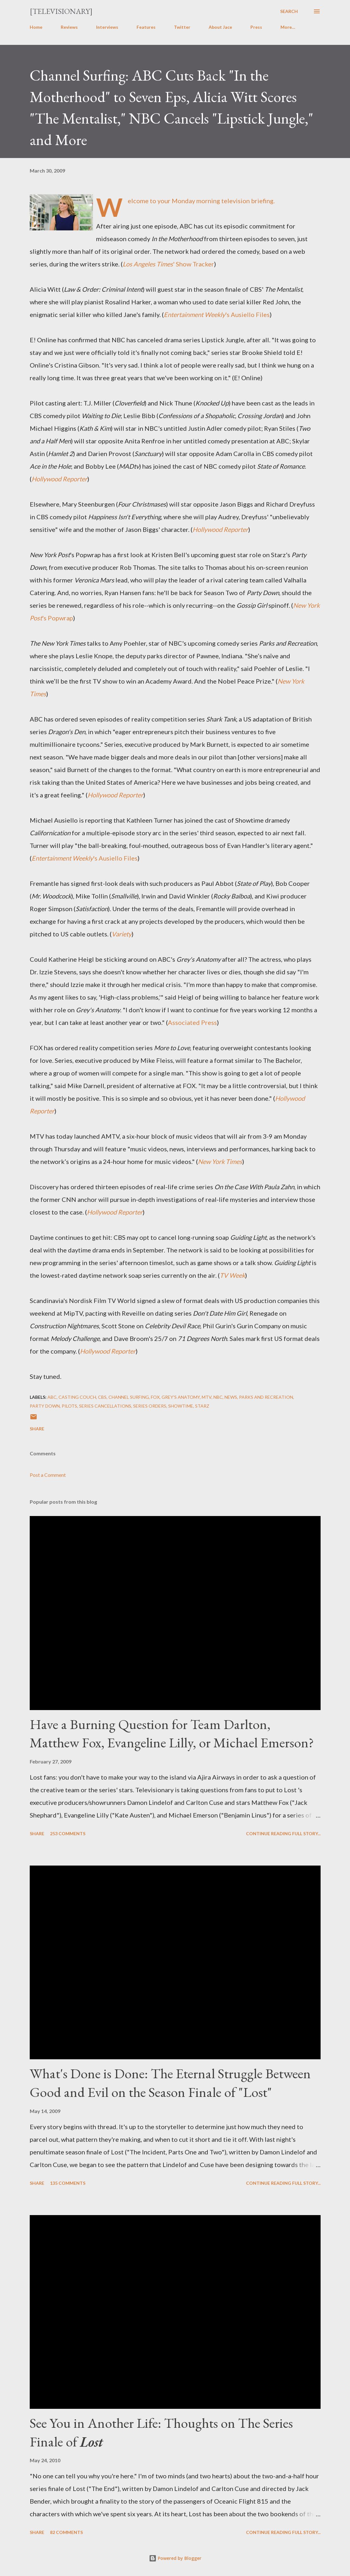 This screenshot has height=2576, width=350. I want to click on About Jace, so click(220, 27).